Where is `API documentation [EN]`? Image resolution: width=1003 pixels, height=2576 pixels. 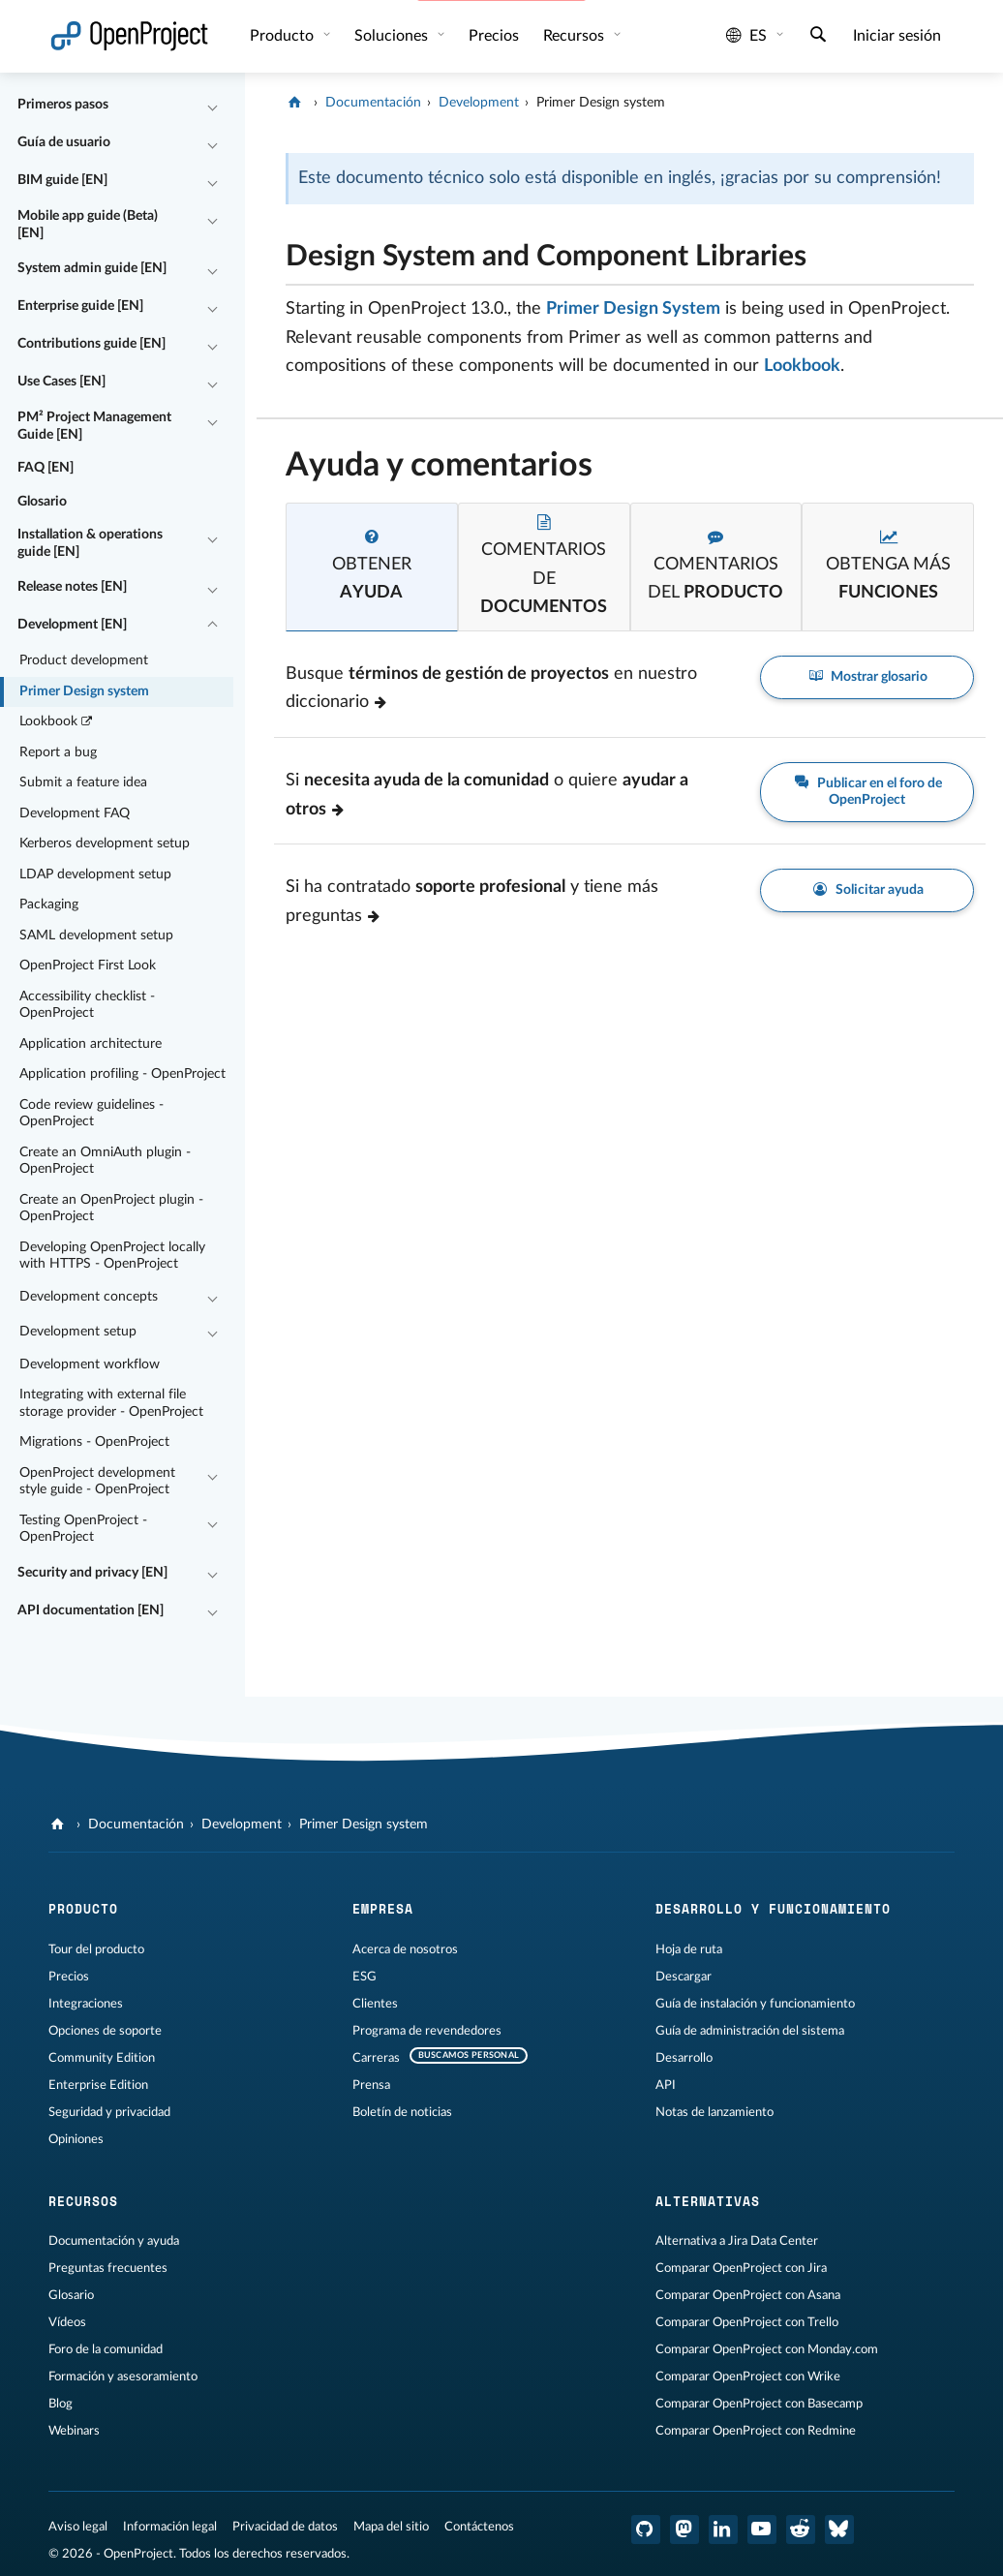 API documentation [EN] is located at coordinates (90, 1610).